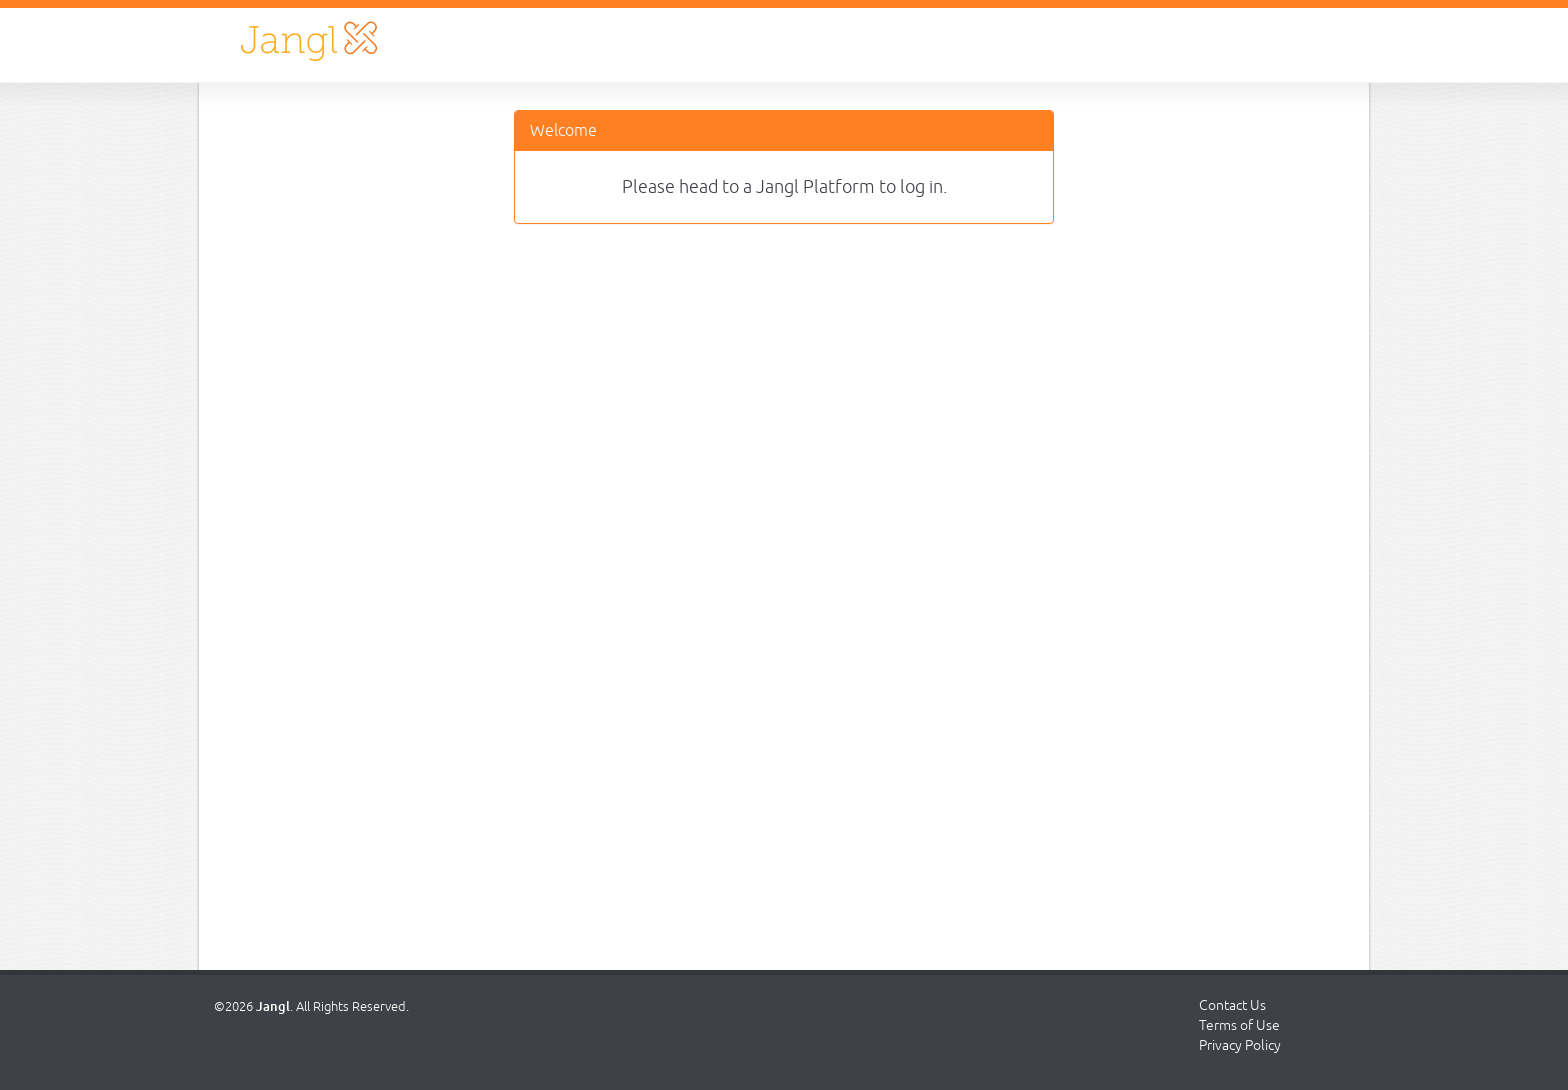 The image size is (1568, 1090). Describe the element at coordinates (1239, 1025) in the screenshot. I see `Terms of Use` at that location.